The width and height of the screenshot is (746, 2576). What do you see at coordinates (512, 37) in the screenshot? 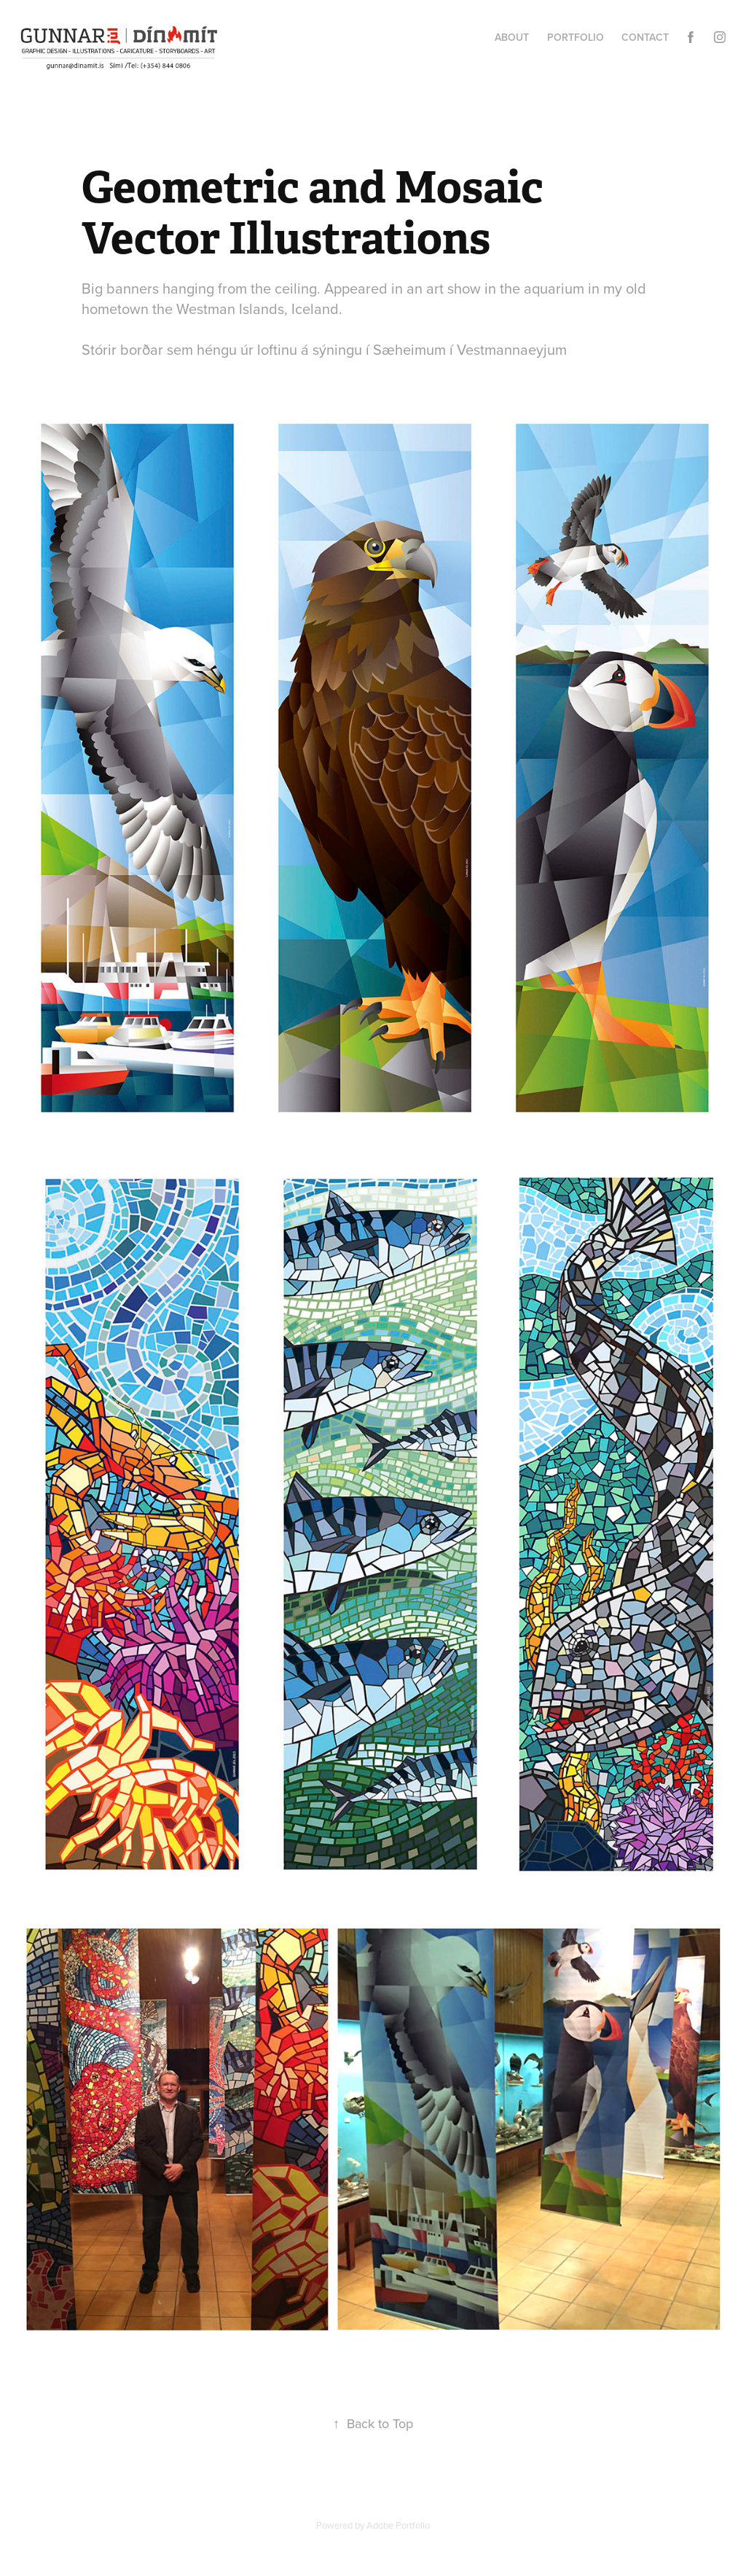
I see `About` at bounding box center [512, 37].